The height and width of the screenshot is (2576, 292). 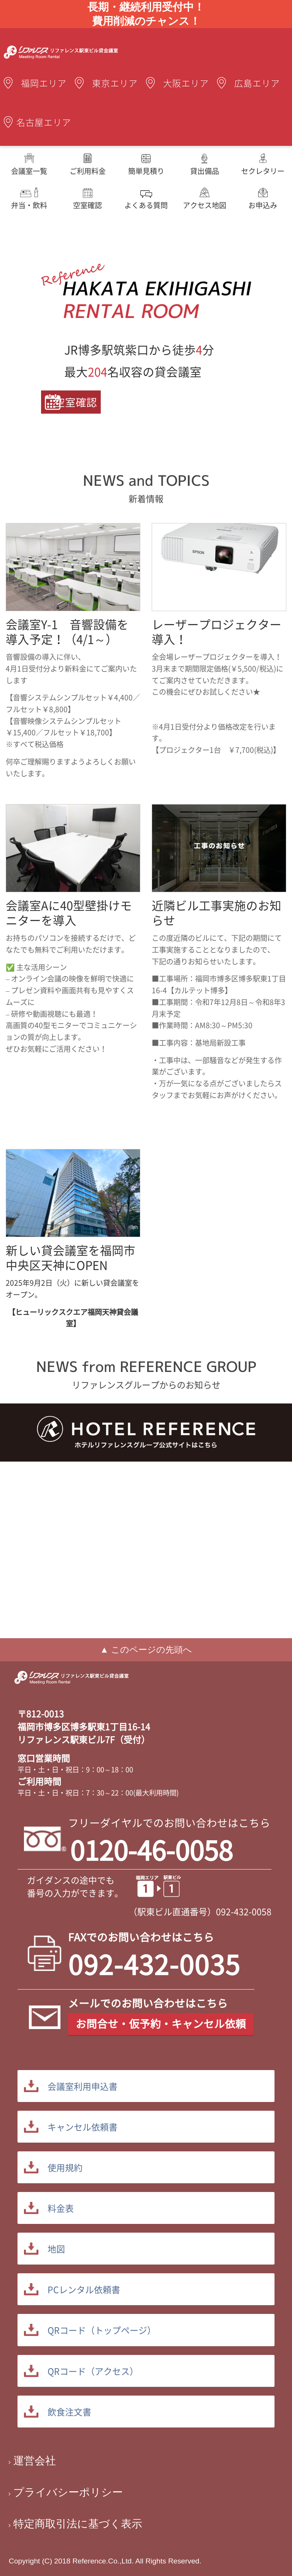 What do you see at coordinates (115, 82) in the screenshot?
I see `東京エリア` at bounding box center [115, 82].